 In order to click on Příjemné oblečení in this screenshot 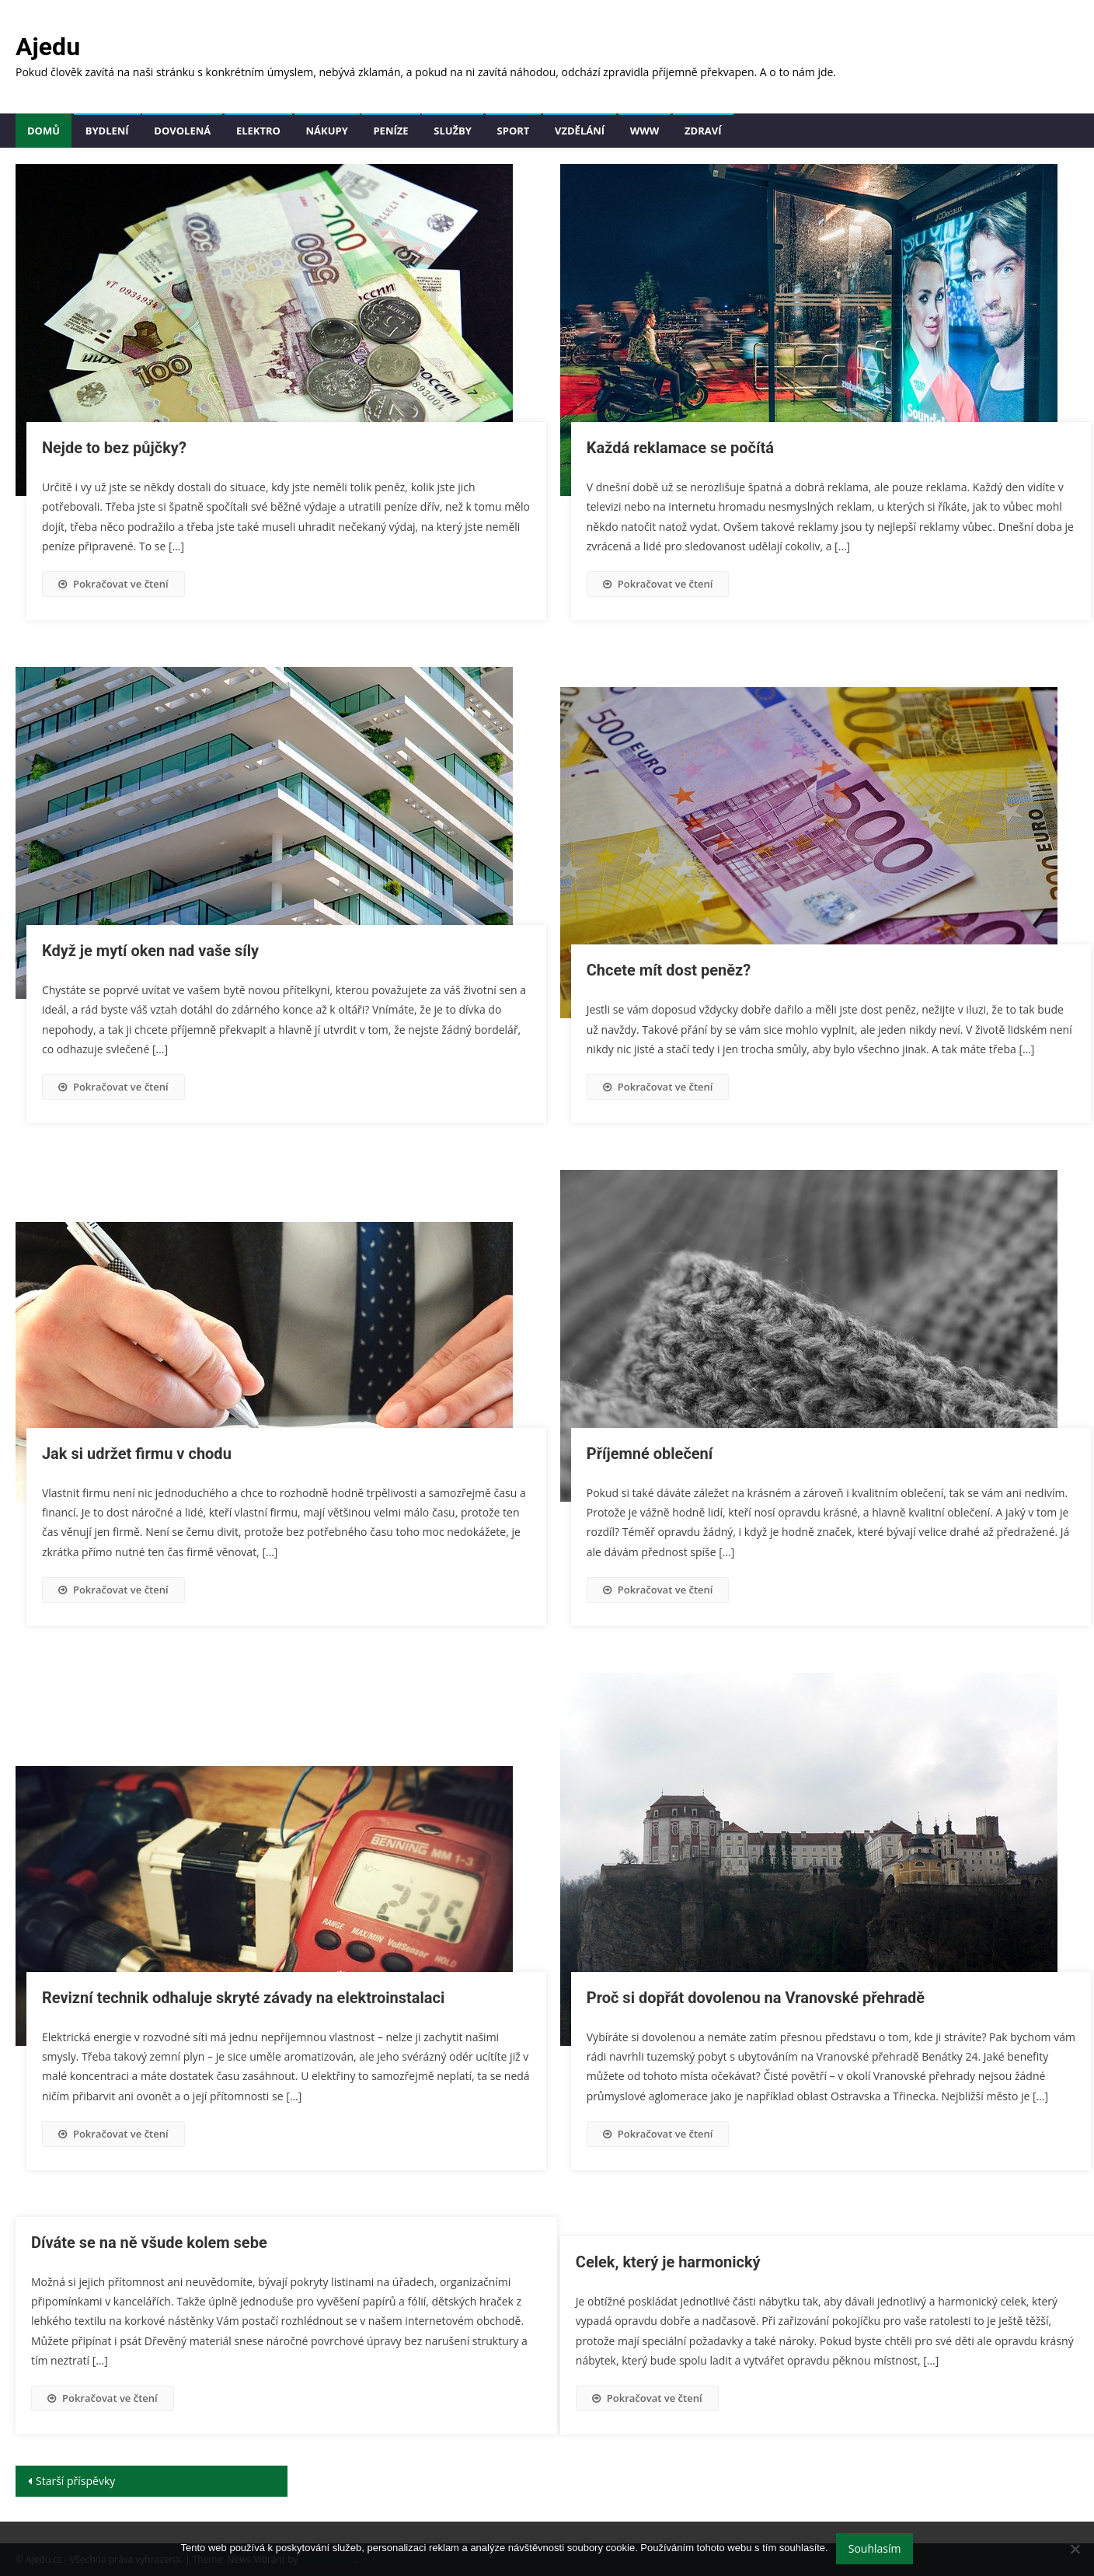, I will do `click(650, 1453)`.